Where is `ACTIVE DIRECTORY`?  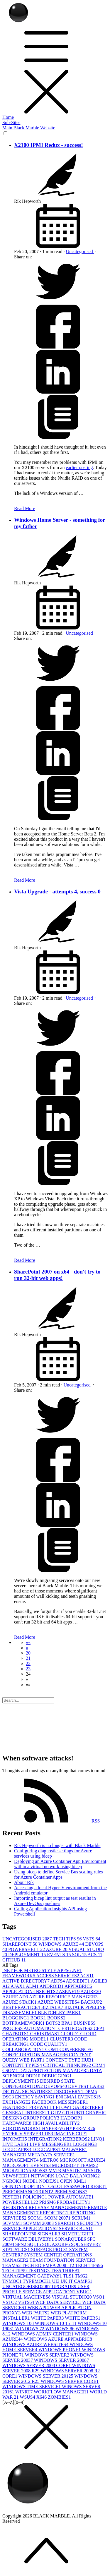 ACTIVE DIRECTORY is located at coordinates (26, 1980).